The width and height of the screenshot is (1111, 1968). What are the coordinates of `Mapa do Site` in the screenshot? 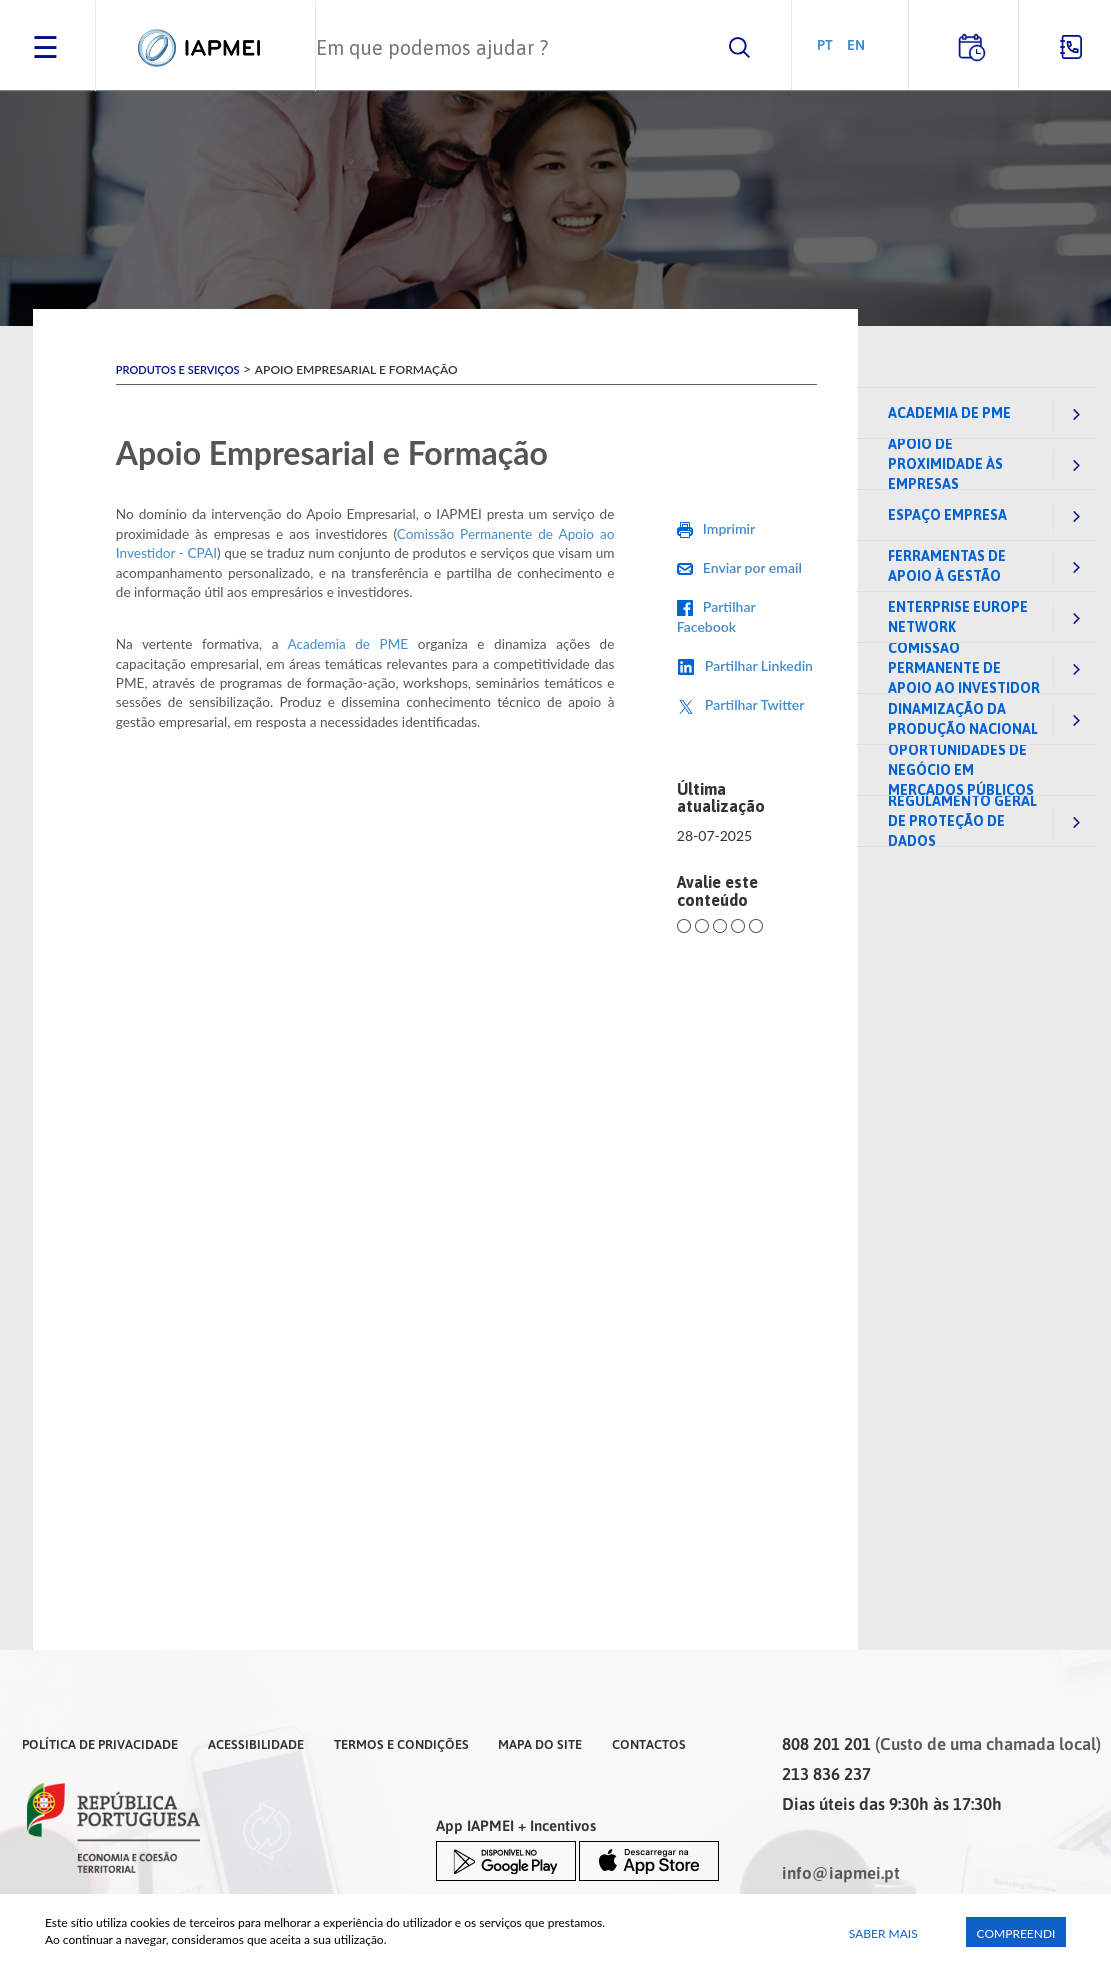 It's located at (540, 1744).